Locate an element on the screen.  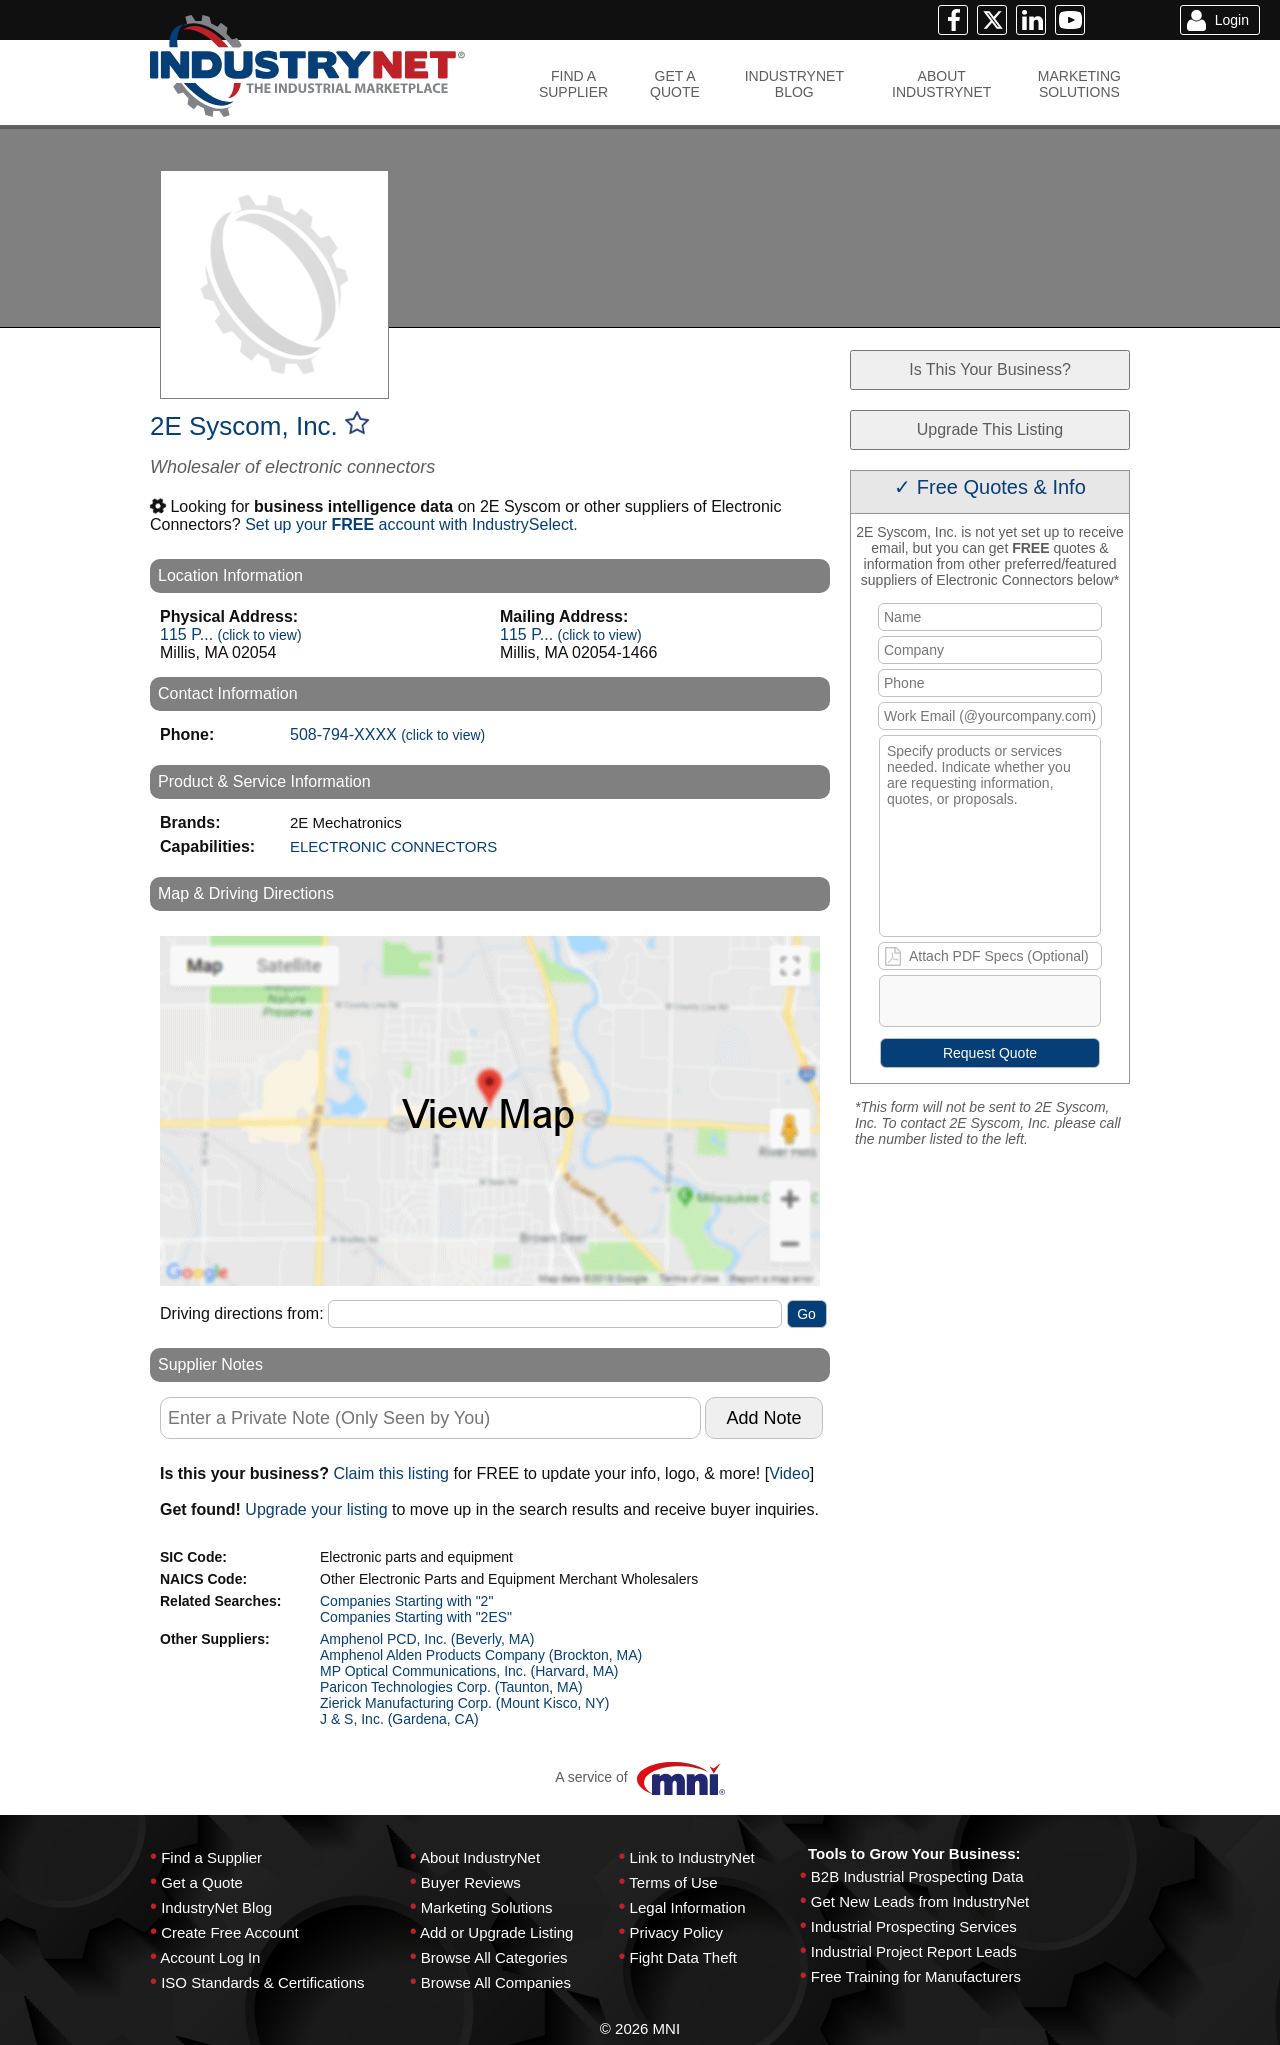
Set up your account with IndustrySelect. is located at coordinates (411, 524).